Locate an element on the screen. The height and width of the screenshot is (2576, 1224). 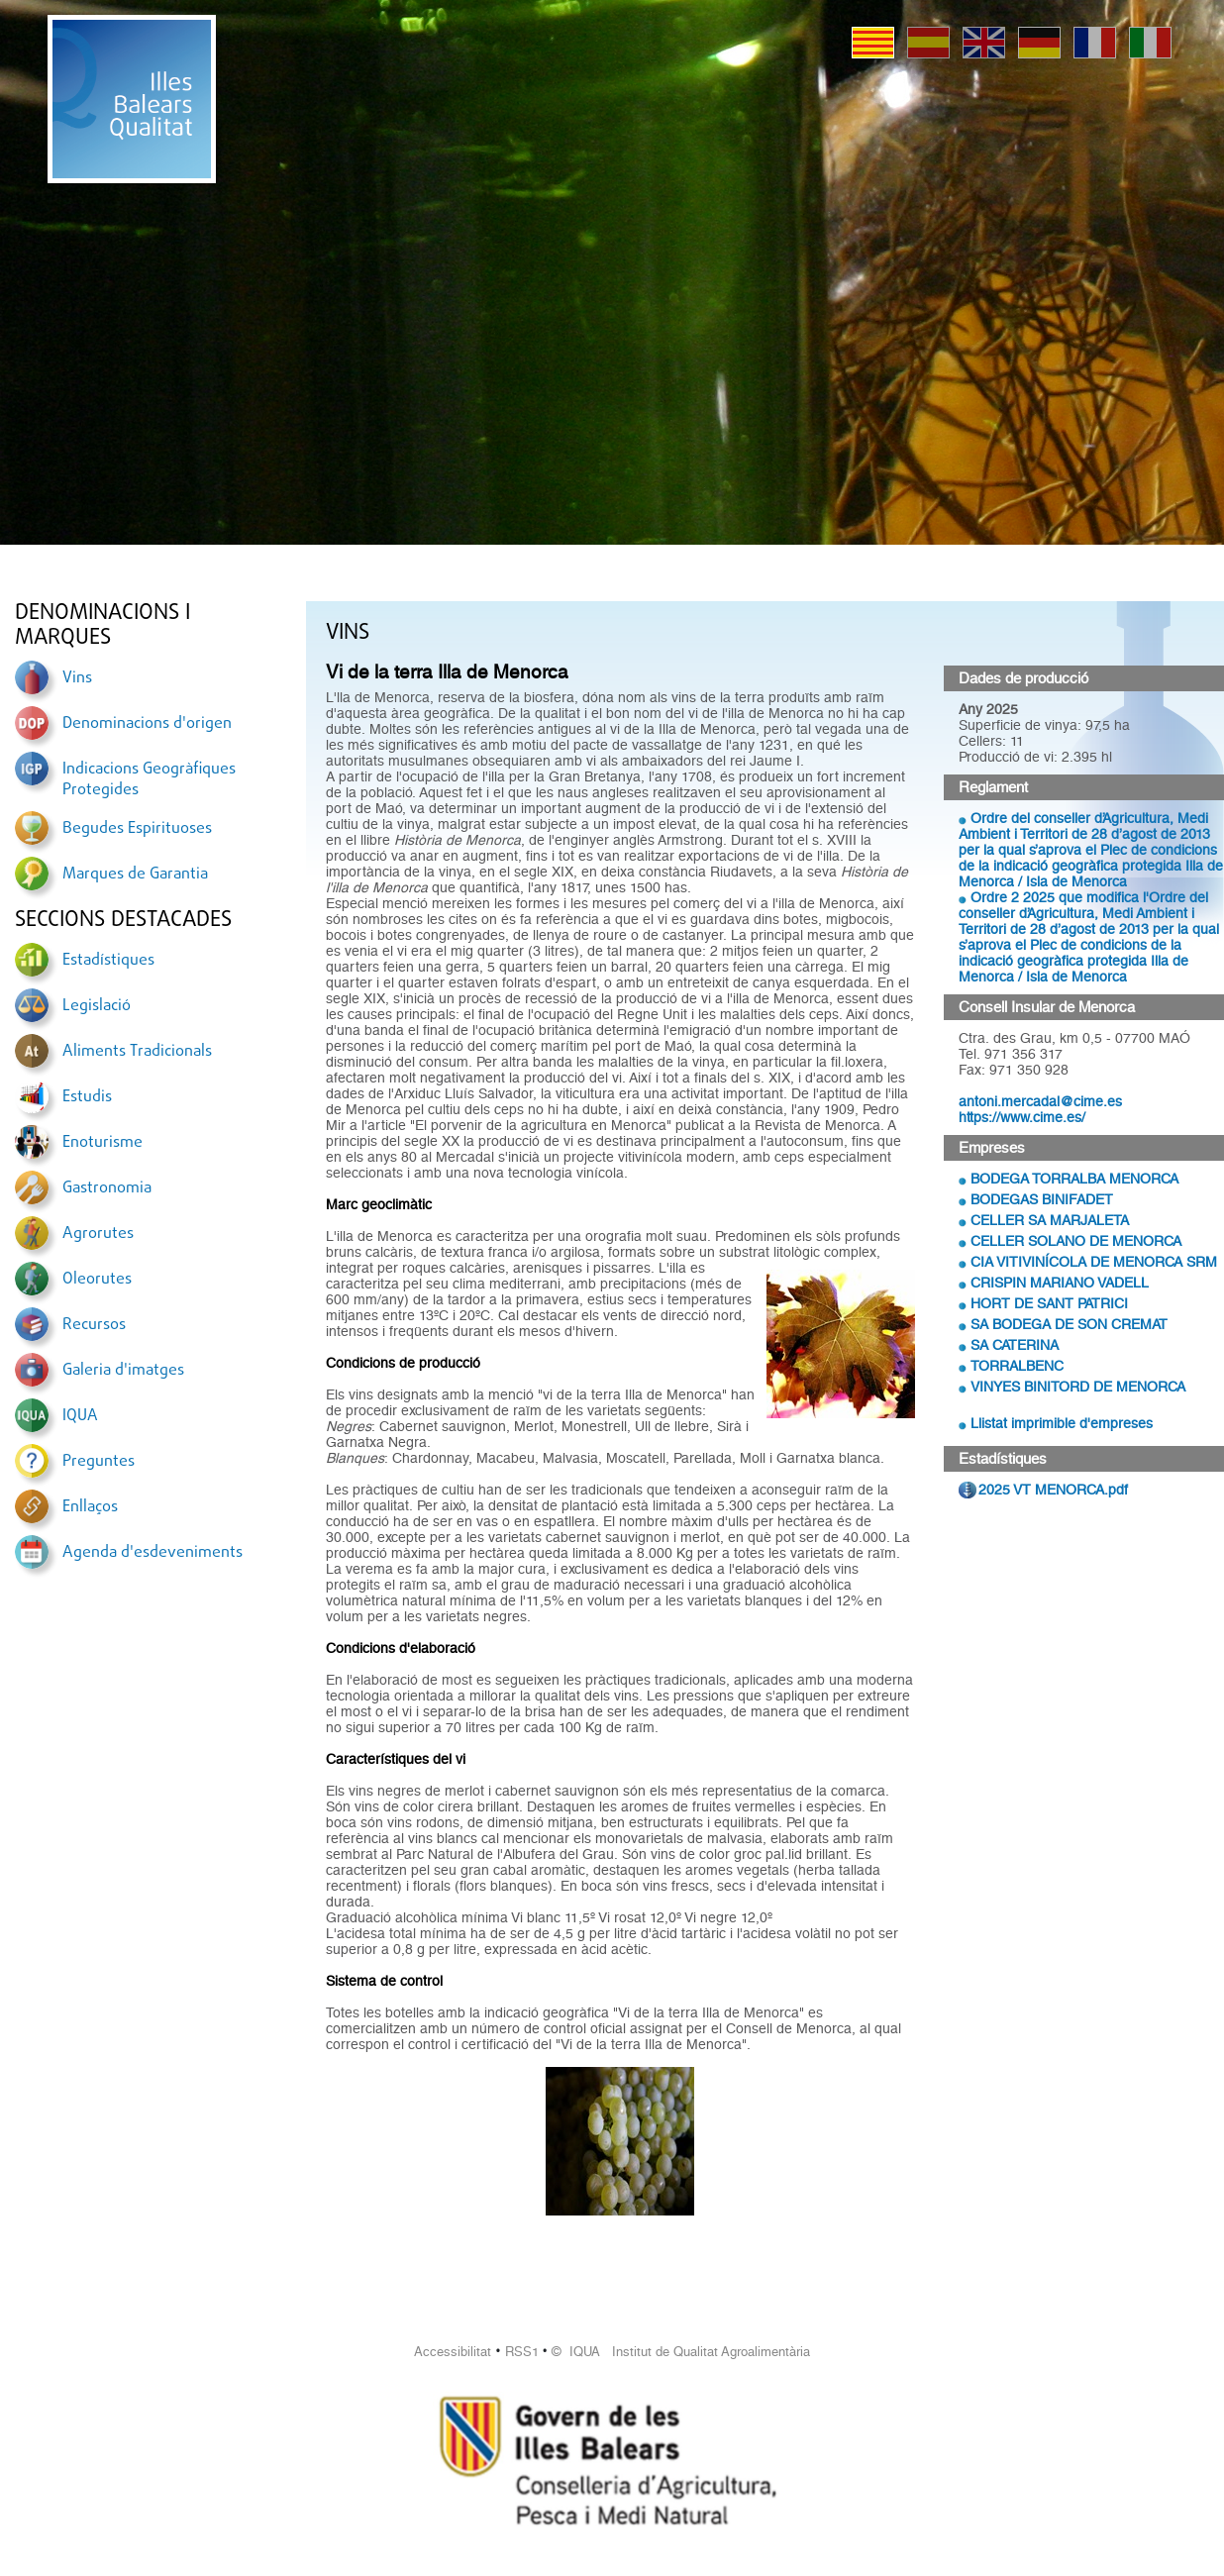
SA CATERINA is located at coordinates (1014, 1345).